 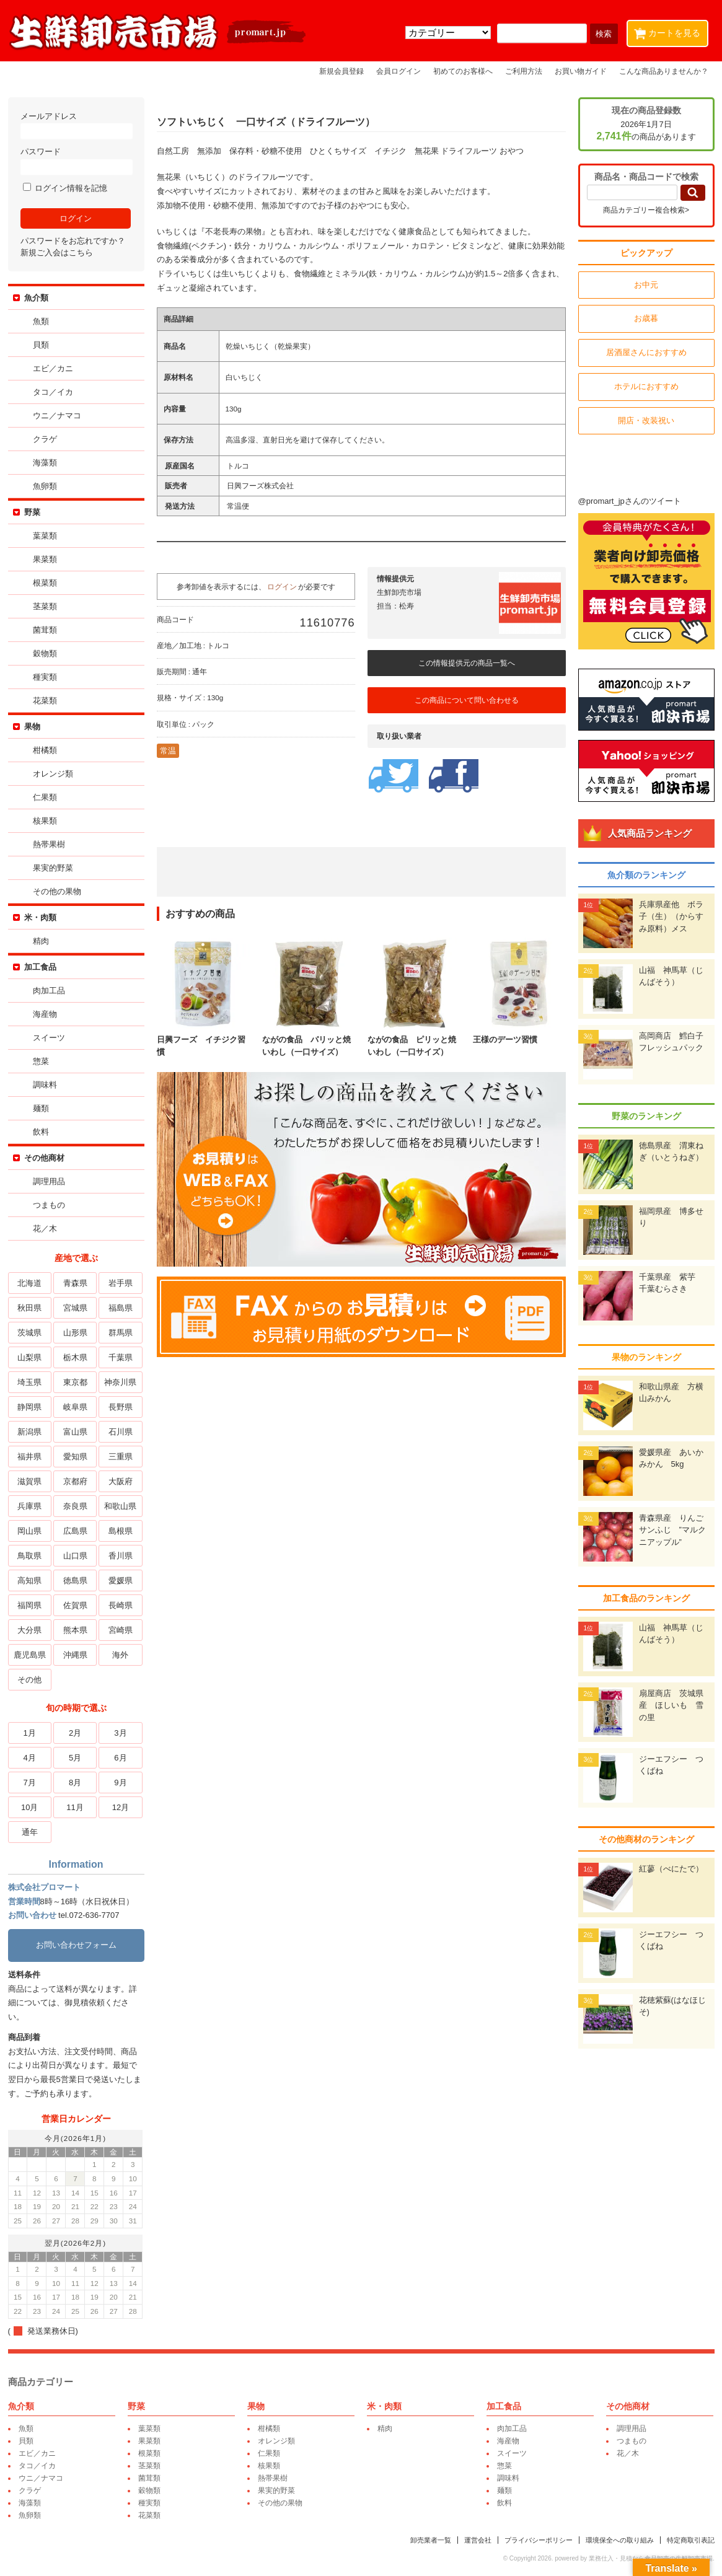 What do you see at coordinates (53, 773) in the screenshot?
I see `オレンジ類` at bounding box center [53, 773].